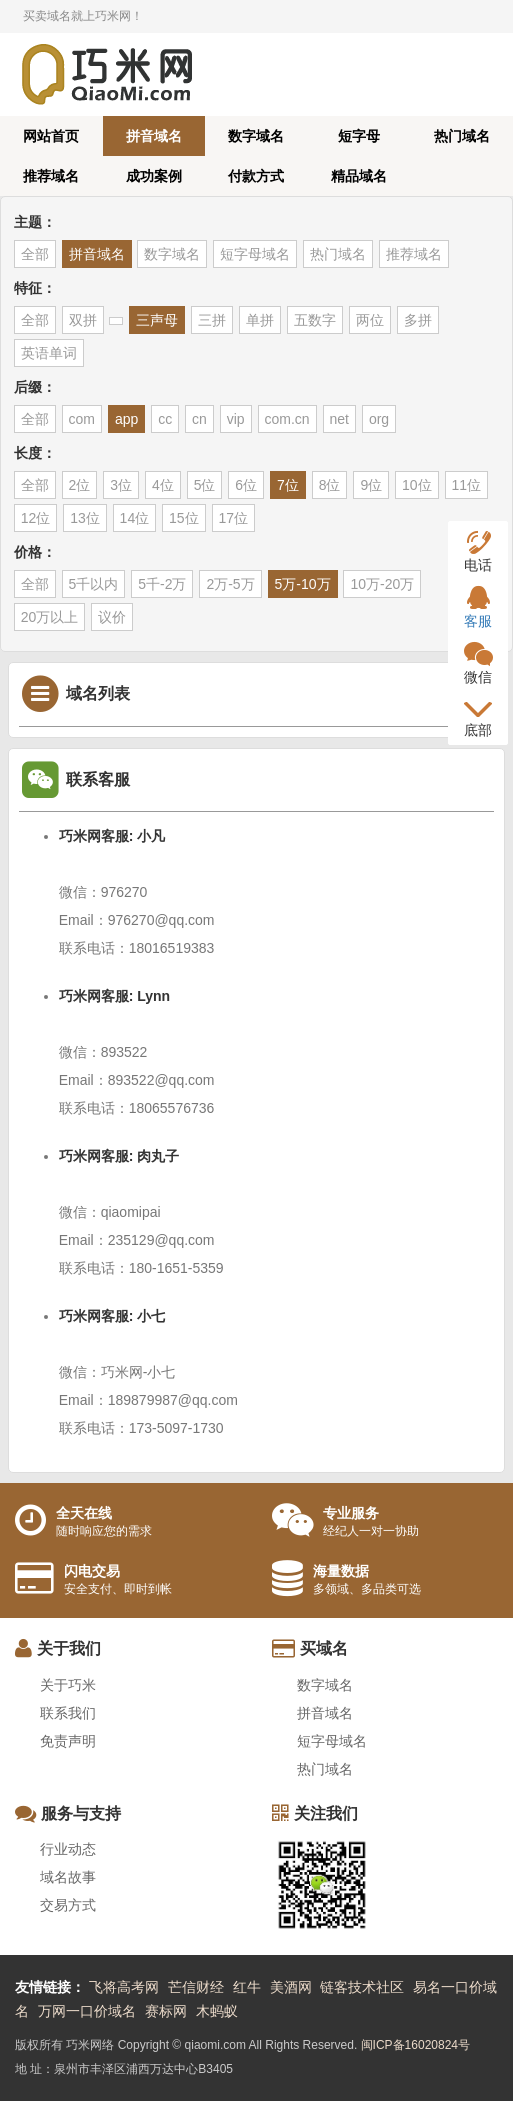  I want to click on 免责声明, so click(68, 1741).